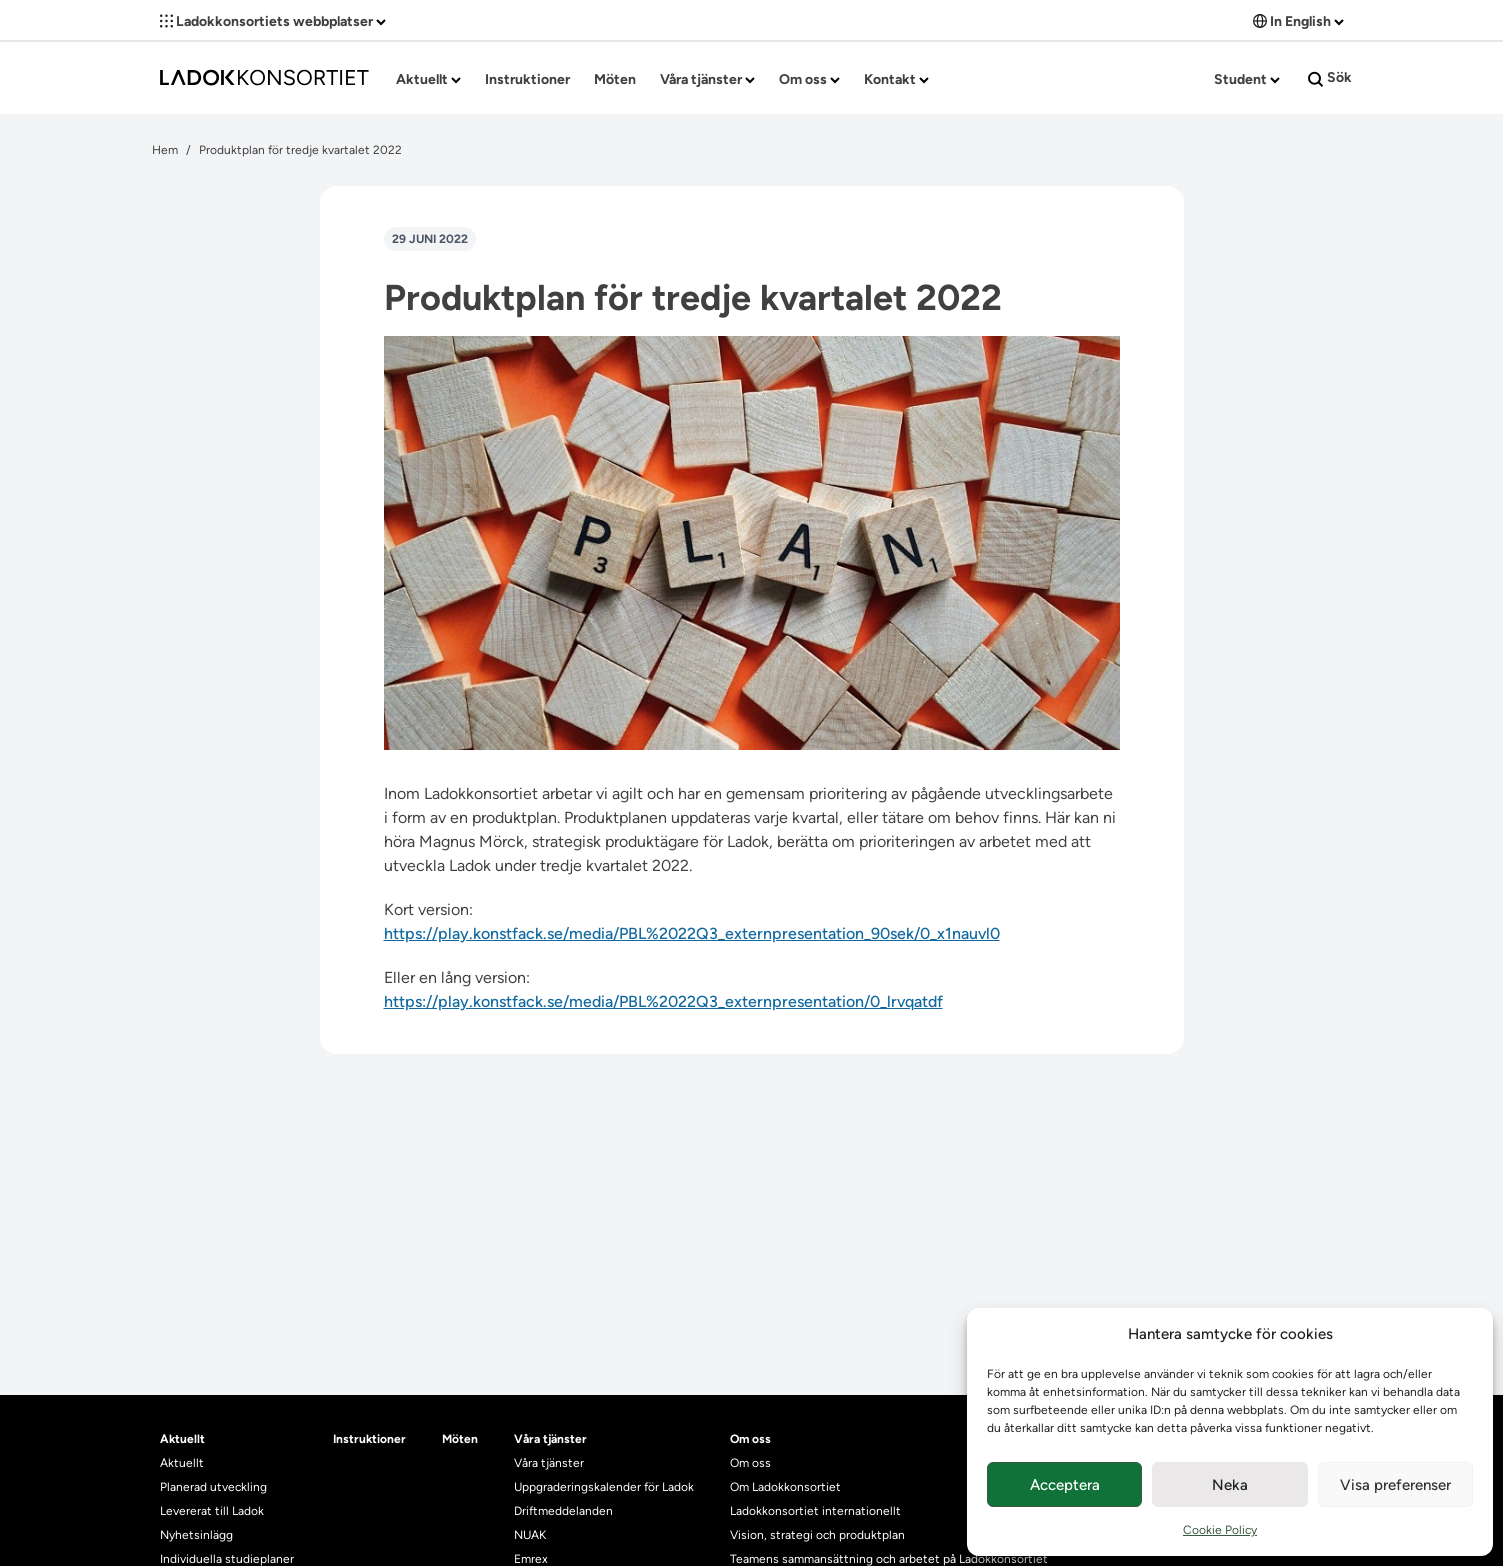 This screenshot has width=1503, height=1566. I want to click on Instruktioner [heading], so click(369, 1439).